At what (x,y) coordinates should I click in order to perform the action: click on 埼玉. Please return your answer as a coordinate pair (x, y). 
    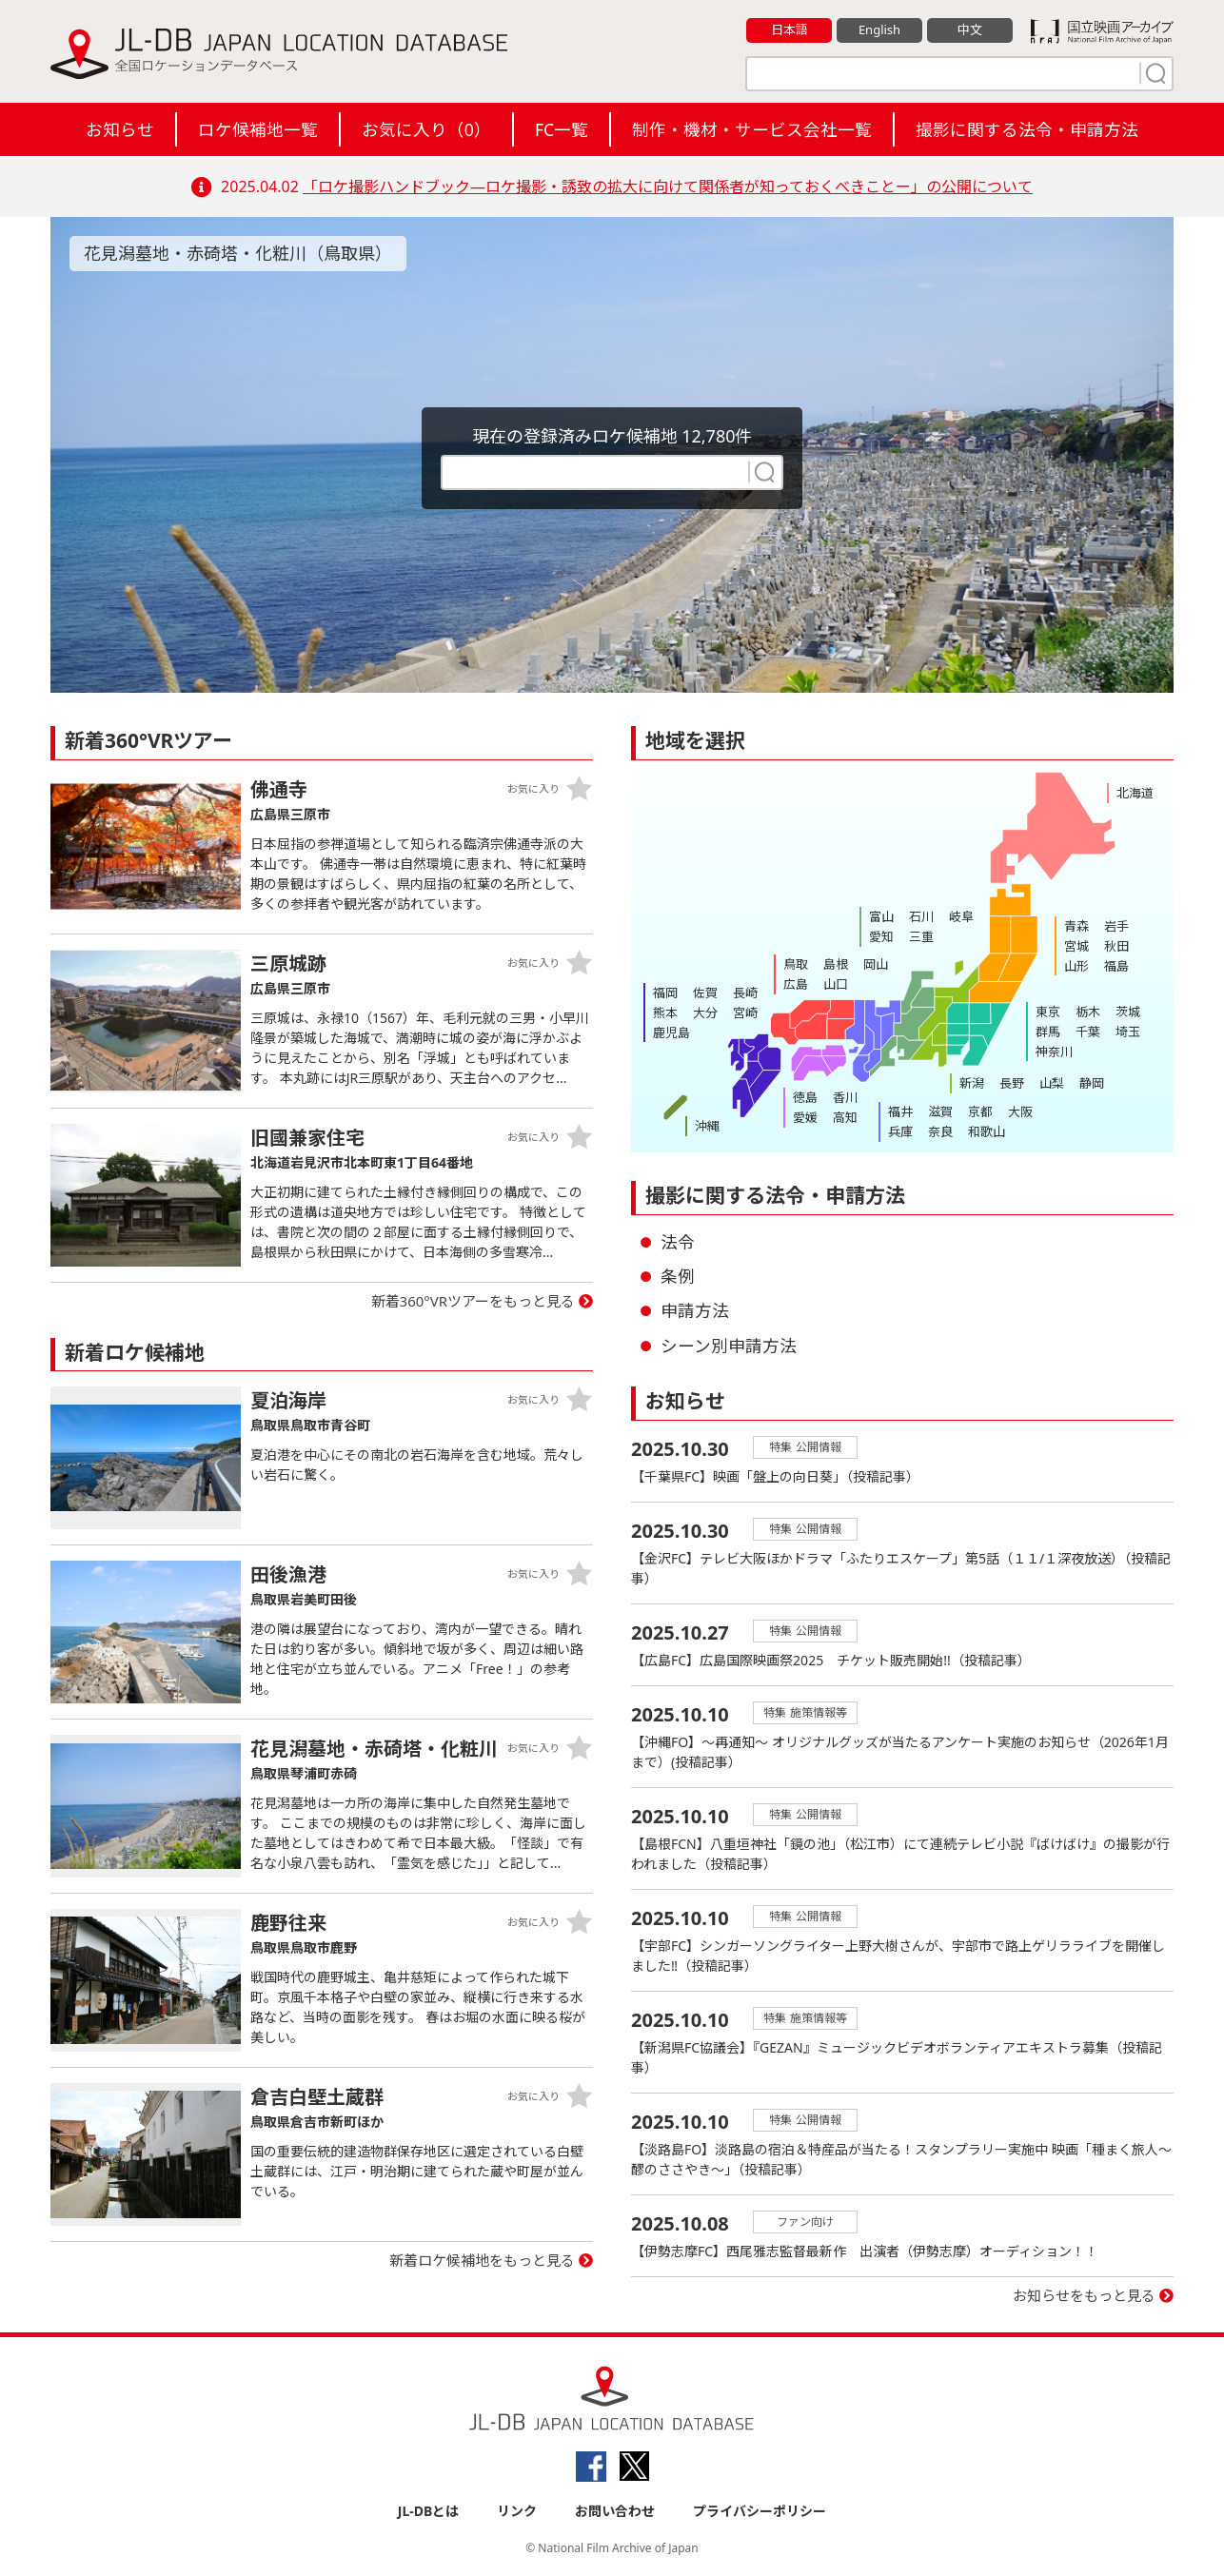
    Looking at the image, I should click on (1127, 1031).